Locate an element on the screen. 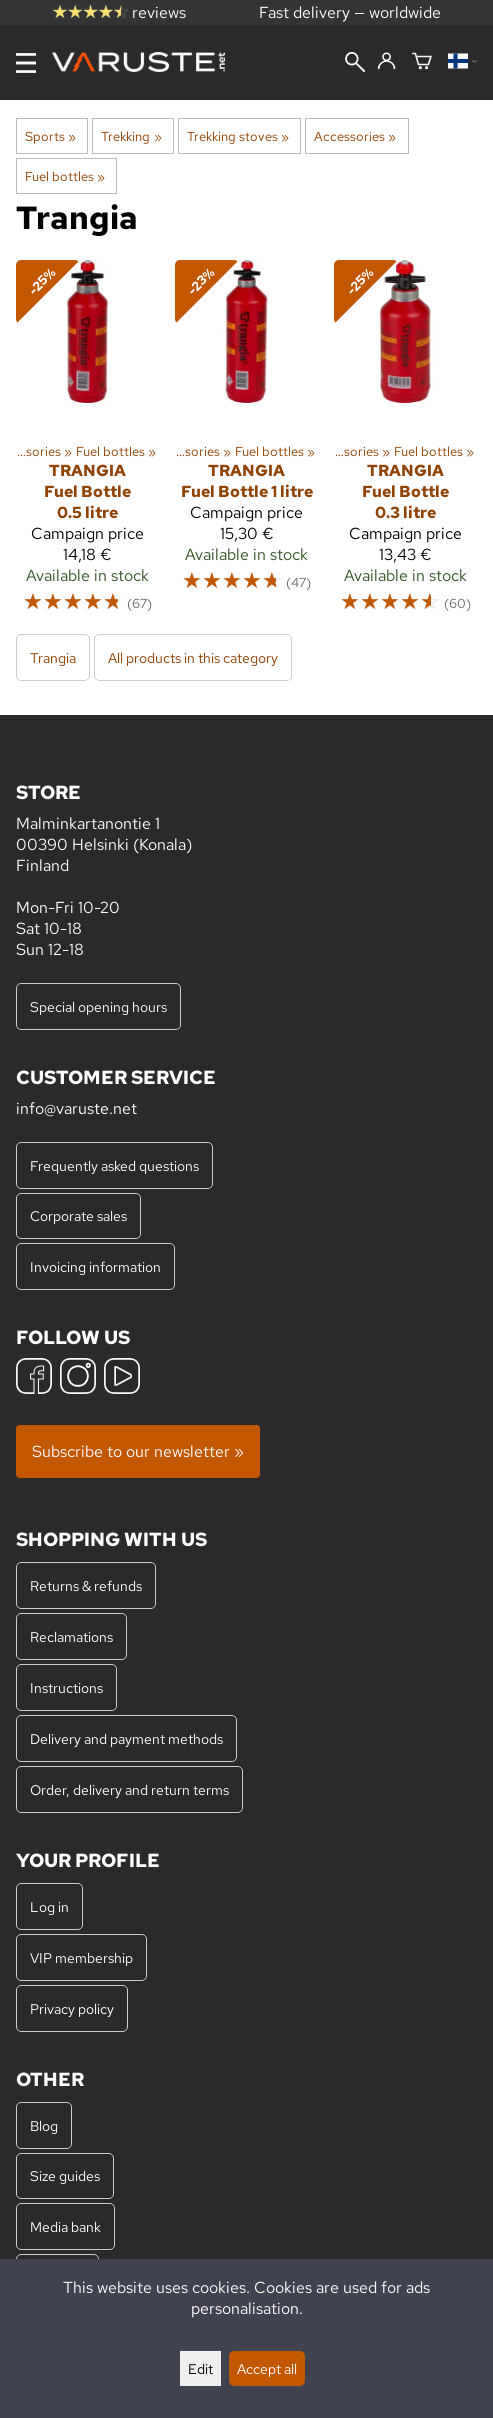 The height and width of the screenshot is (2418, 493). [Search] is located at coordinates (355, 64).